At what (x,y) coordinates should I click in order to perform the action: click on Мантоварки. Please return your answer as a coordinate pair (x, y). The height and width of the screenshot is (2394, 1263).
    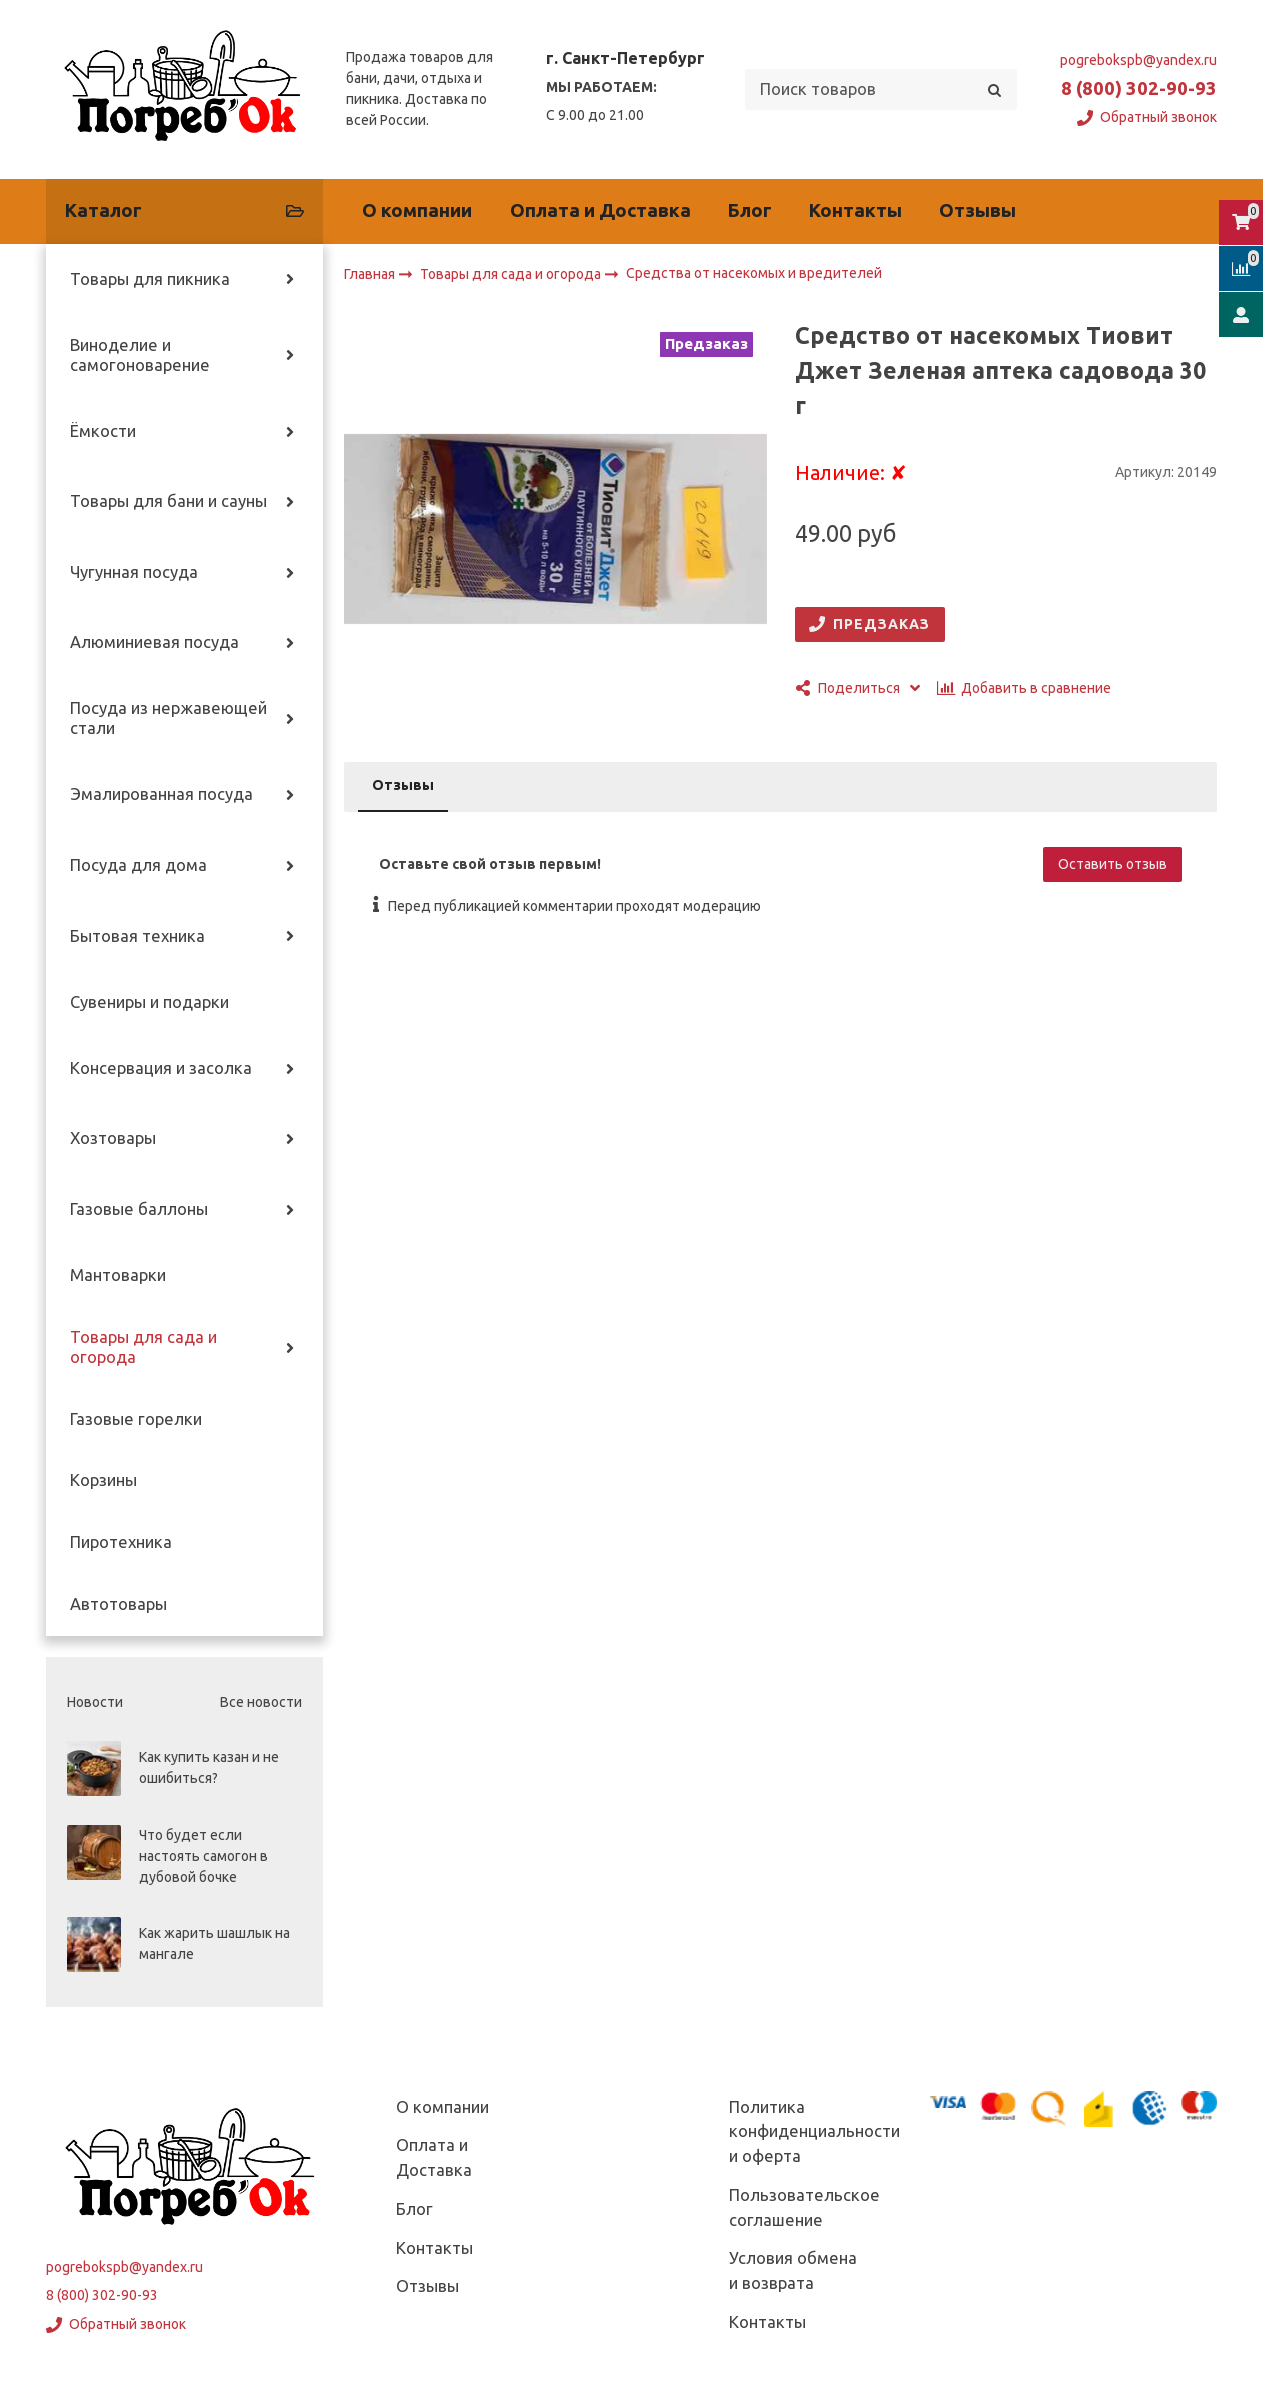
    Looking at the image, I should click on (118, 1275).